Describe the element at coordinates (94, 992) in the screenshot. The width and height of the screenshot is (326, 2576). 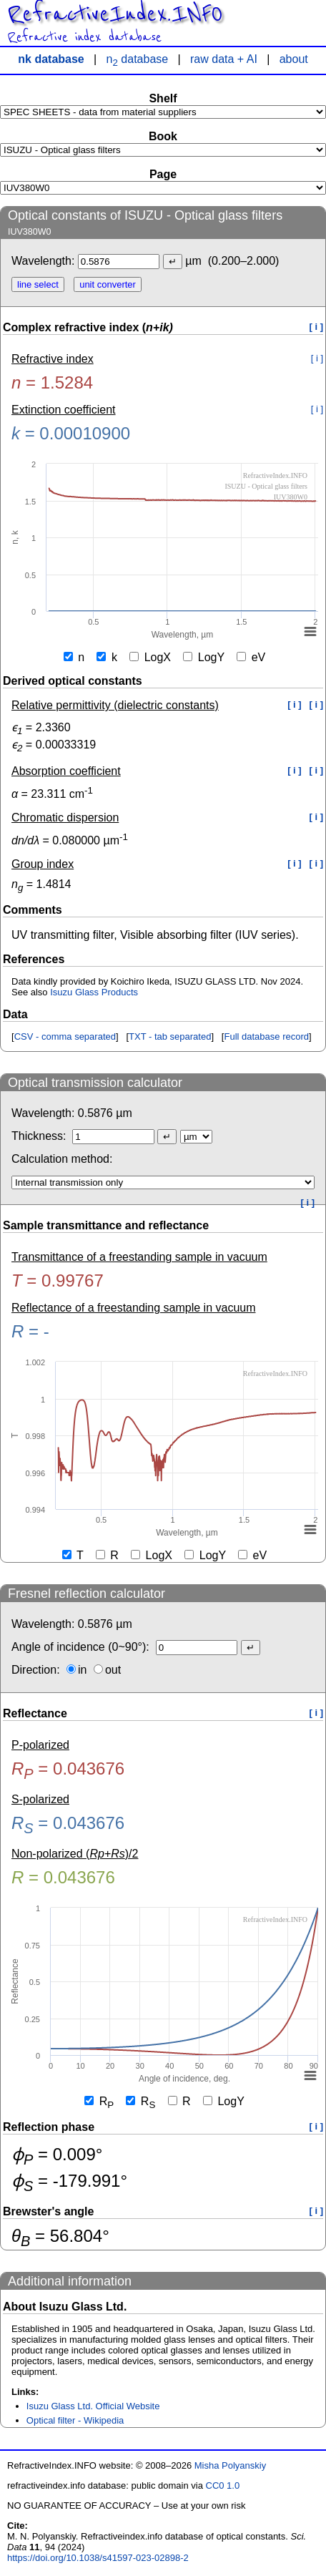
I see `Isuzu Glass Products` at that location.